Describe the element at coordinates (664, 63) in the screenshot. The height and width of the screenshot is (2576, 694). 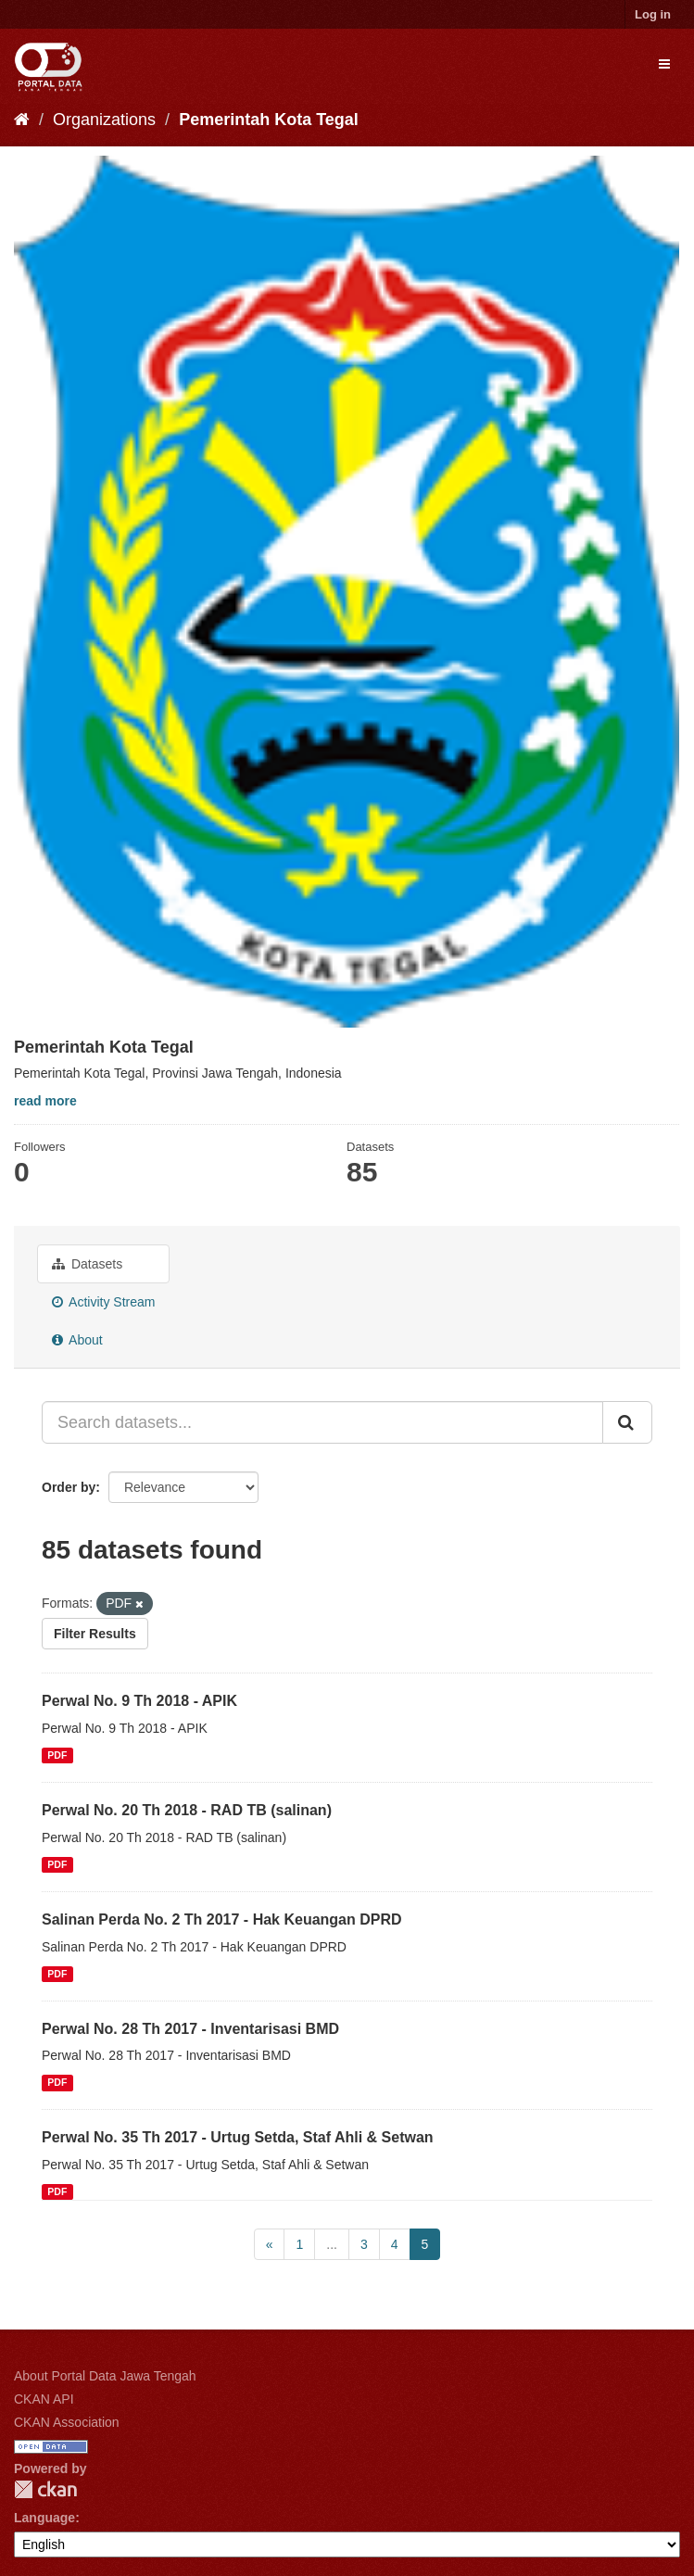
I see `[expand or collapse]` at that location.